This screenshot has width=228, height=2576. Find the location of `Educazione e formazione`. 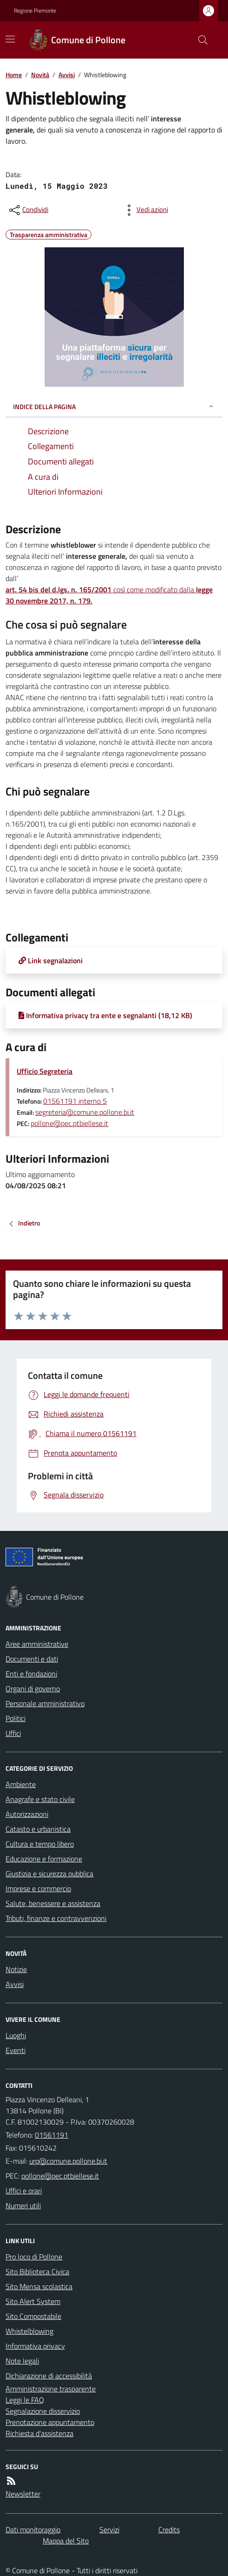

Educazione e formazione is located at coordinates (44, 1858).